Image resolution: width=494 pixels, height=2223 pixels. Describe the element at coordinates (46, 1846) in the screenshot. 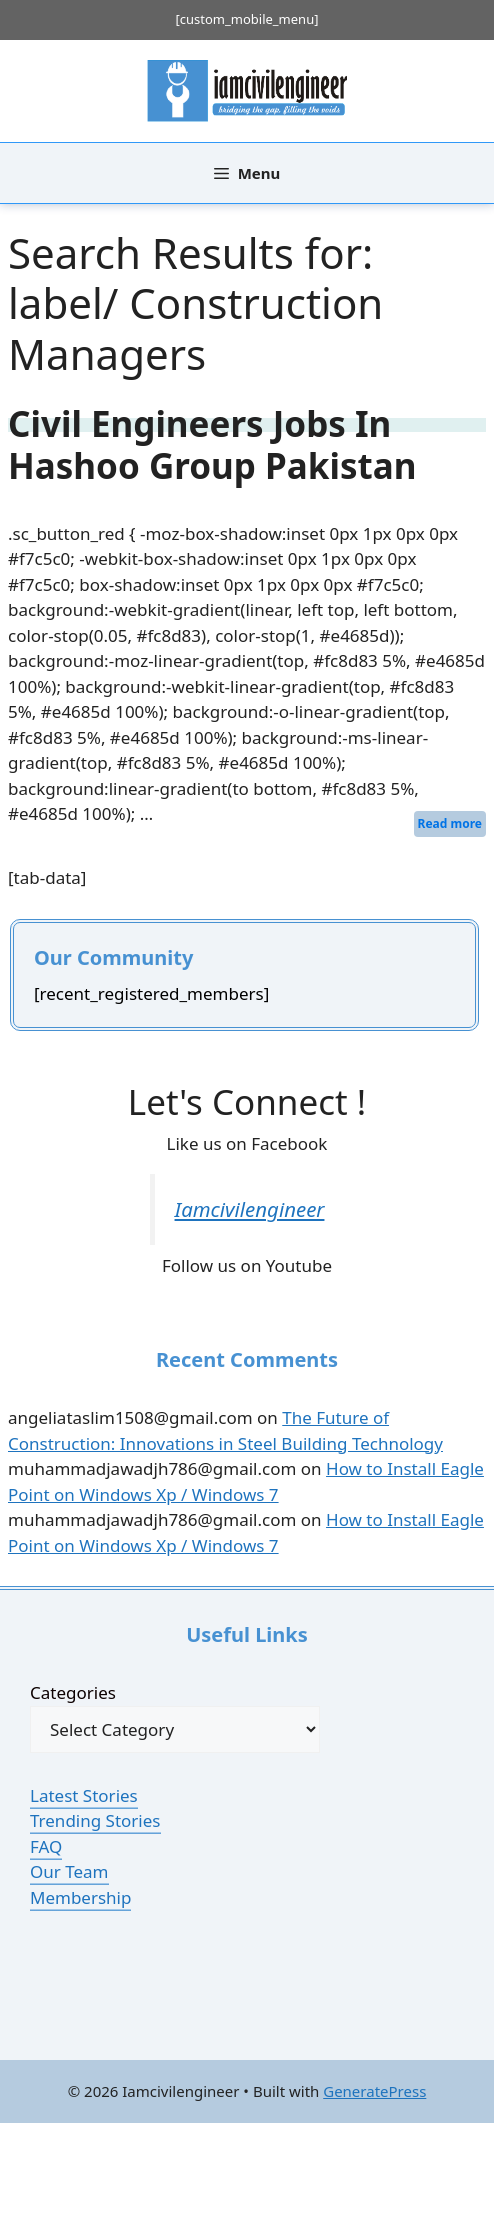

I see `FAQ` at that location.